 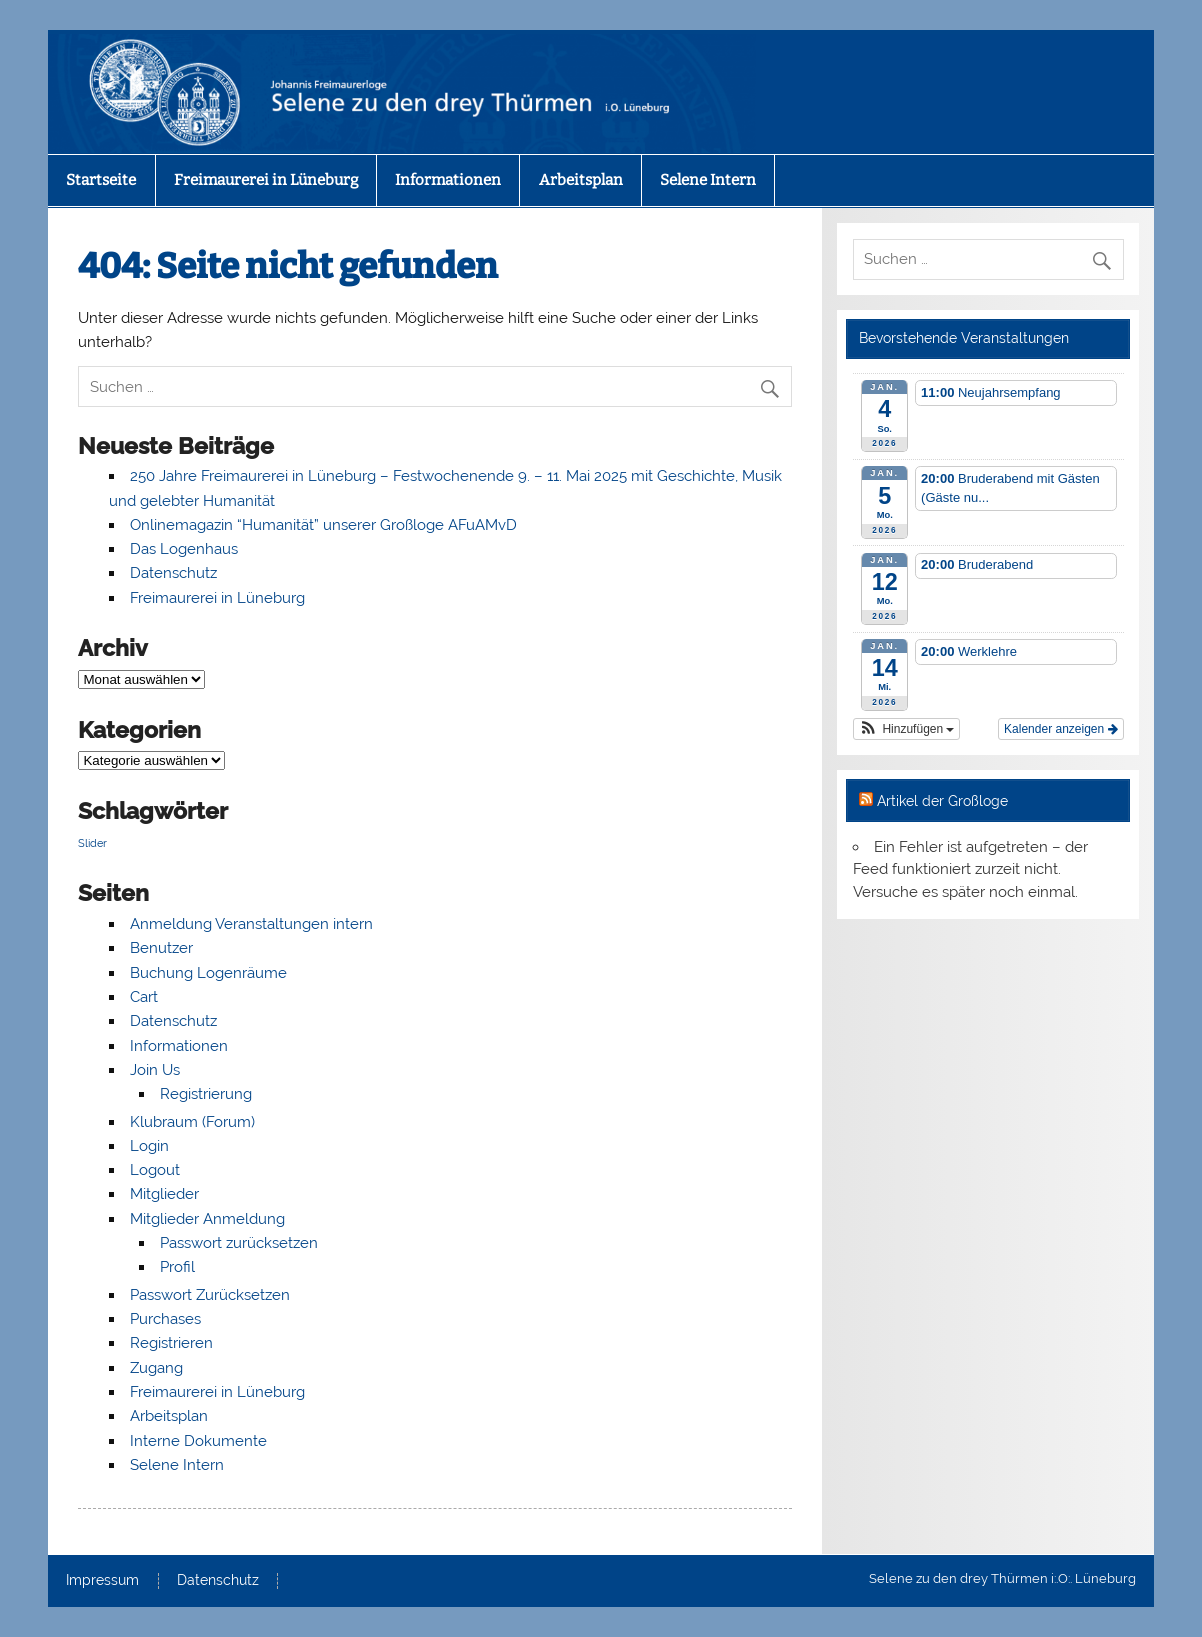 What do you see at coordinates (210, 1295) in the screenshot?
I see `Passwort Zurücksetzen` at bounding box center [210, 1295].